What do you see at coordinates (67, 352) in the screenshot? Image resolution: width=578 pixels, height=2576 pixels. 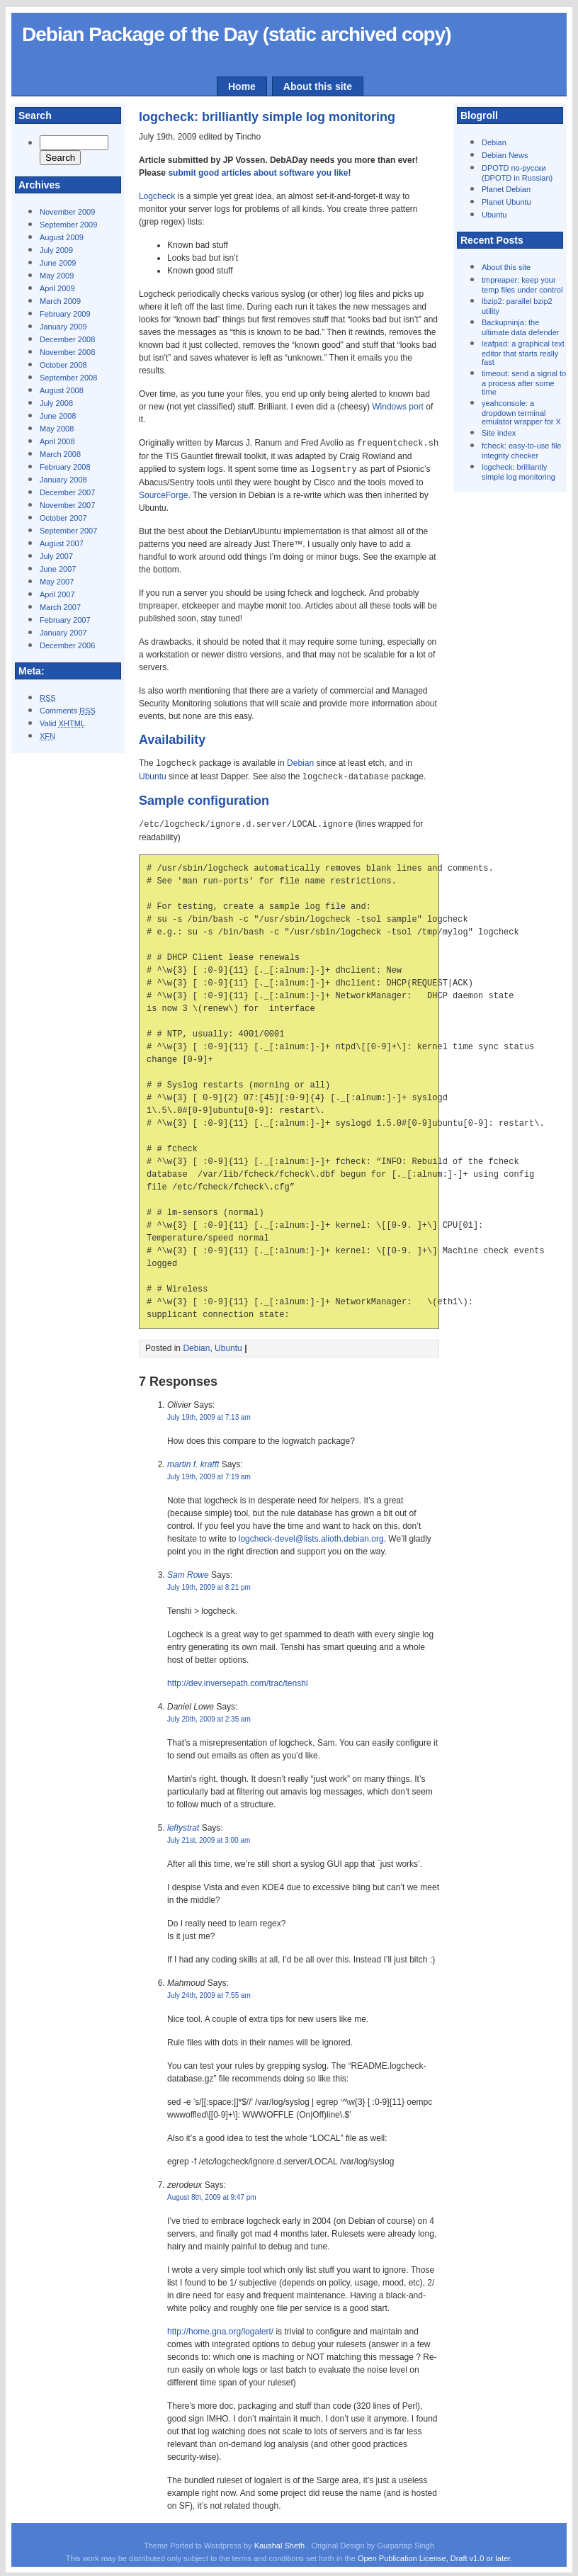 I see `November 2008` at bounding box center [67, 352].